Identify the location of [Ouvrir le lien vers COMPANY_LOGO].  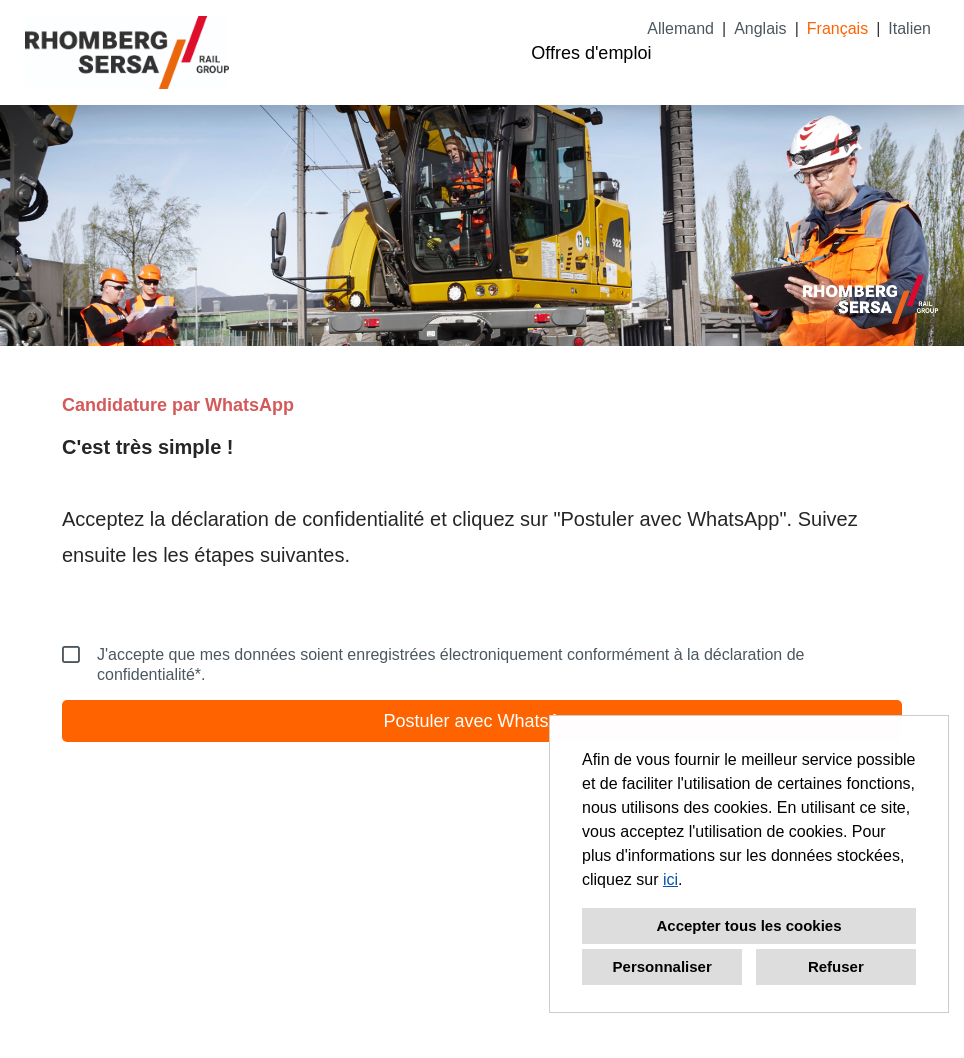
(127, 52).